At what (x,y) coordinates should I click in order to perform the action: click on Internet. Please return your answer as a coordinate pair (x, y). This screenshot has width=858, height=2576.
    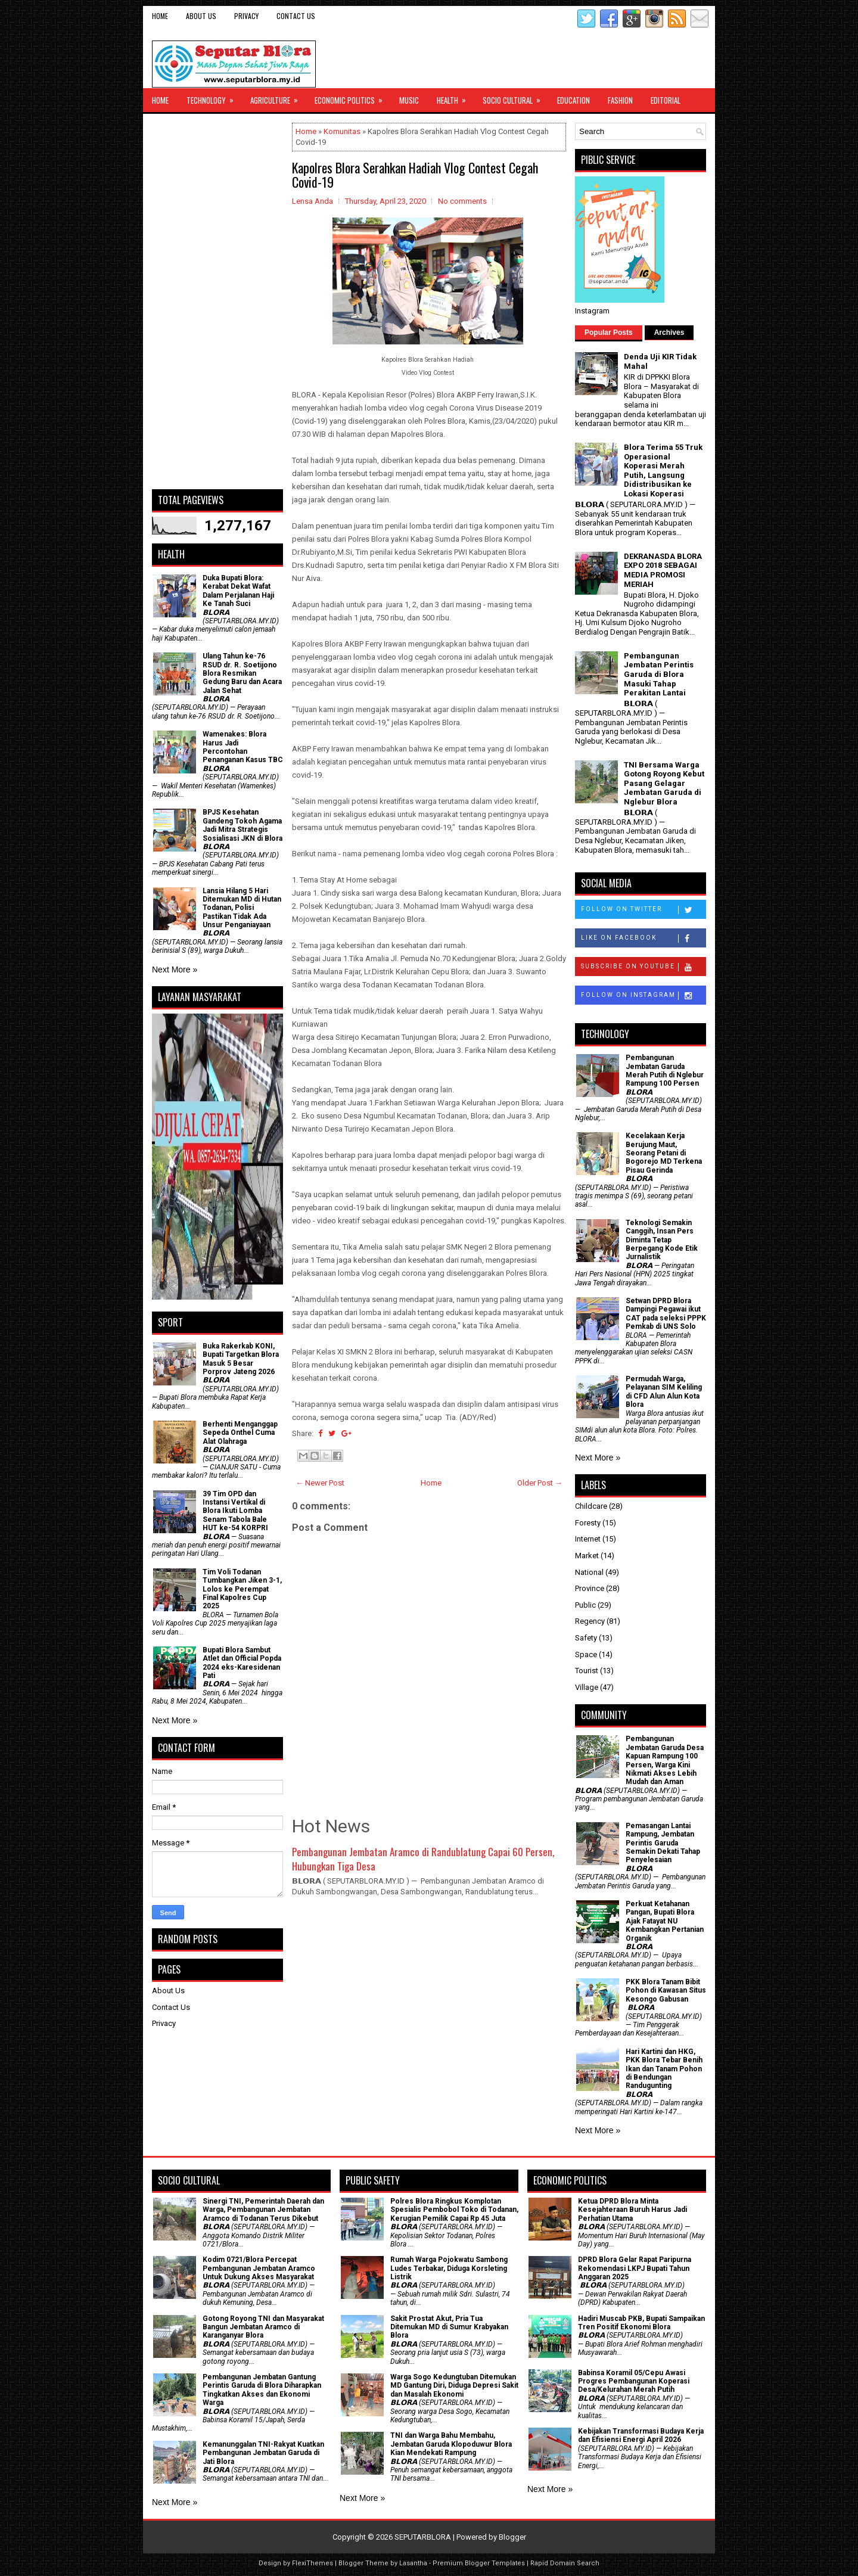
    Looking at the image, I should click on (588, 1538).